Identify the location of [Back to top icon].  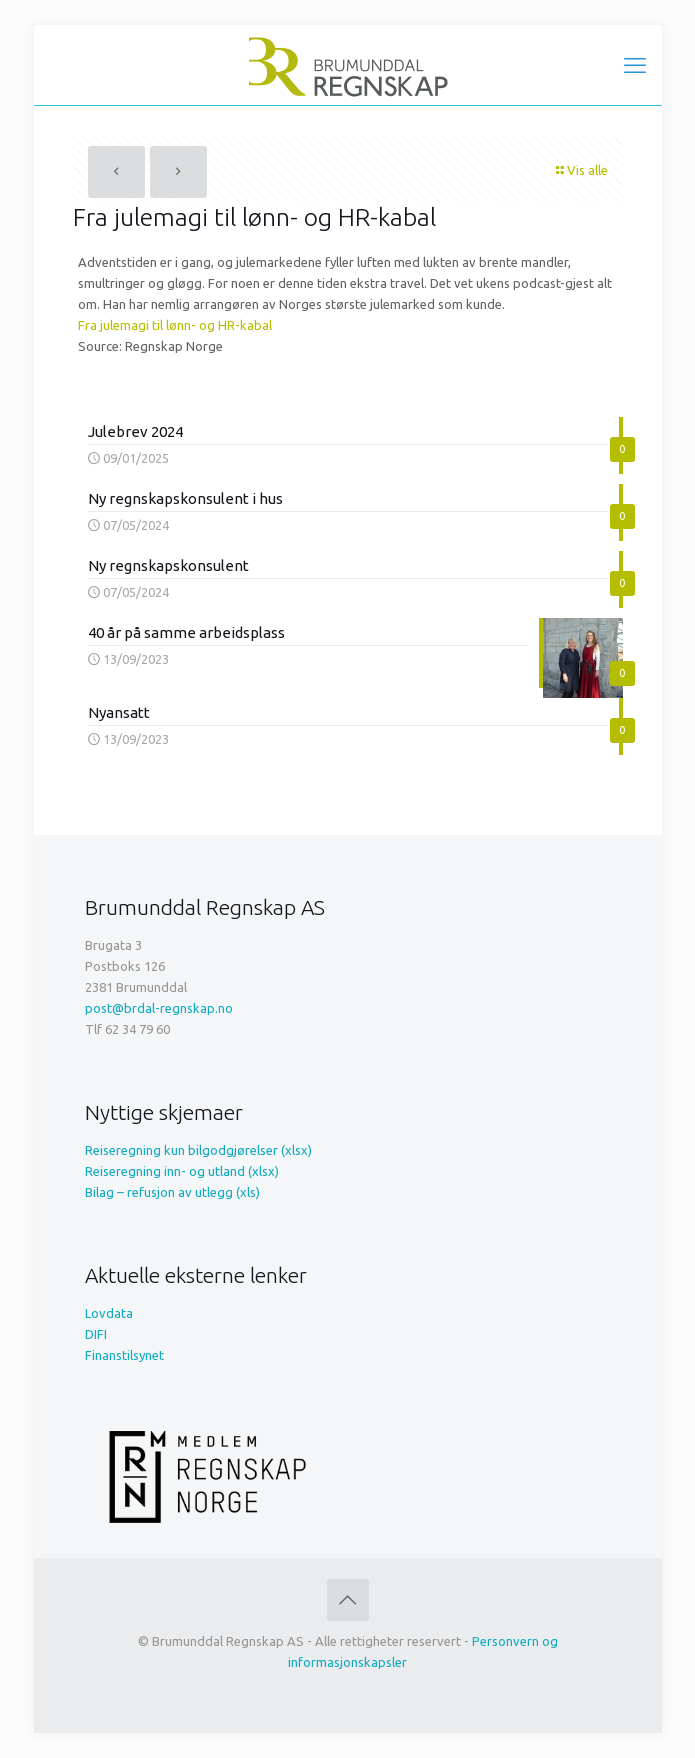
(348, 1600).